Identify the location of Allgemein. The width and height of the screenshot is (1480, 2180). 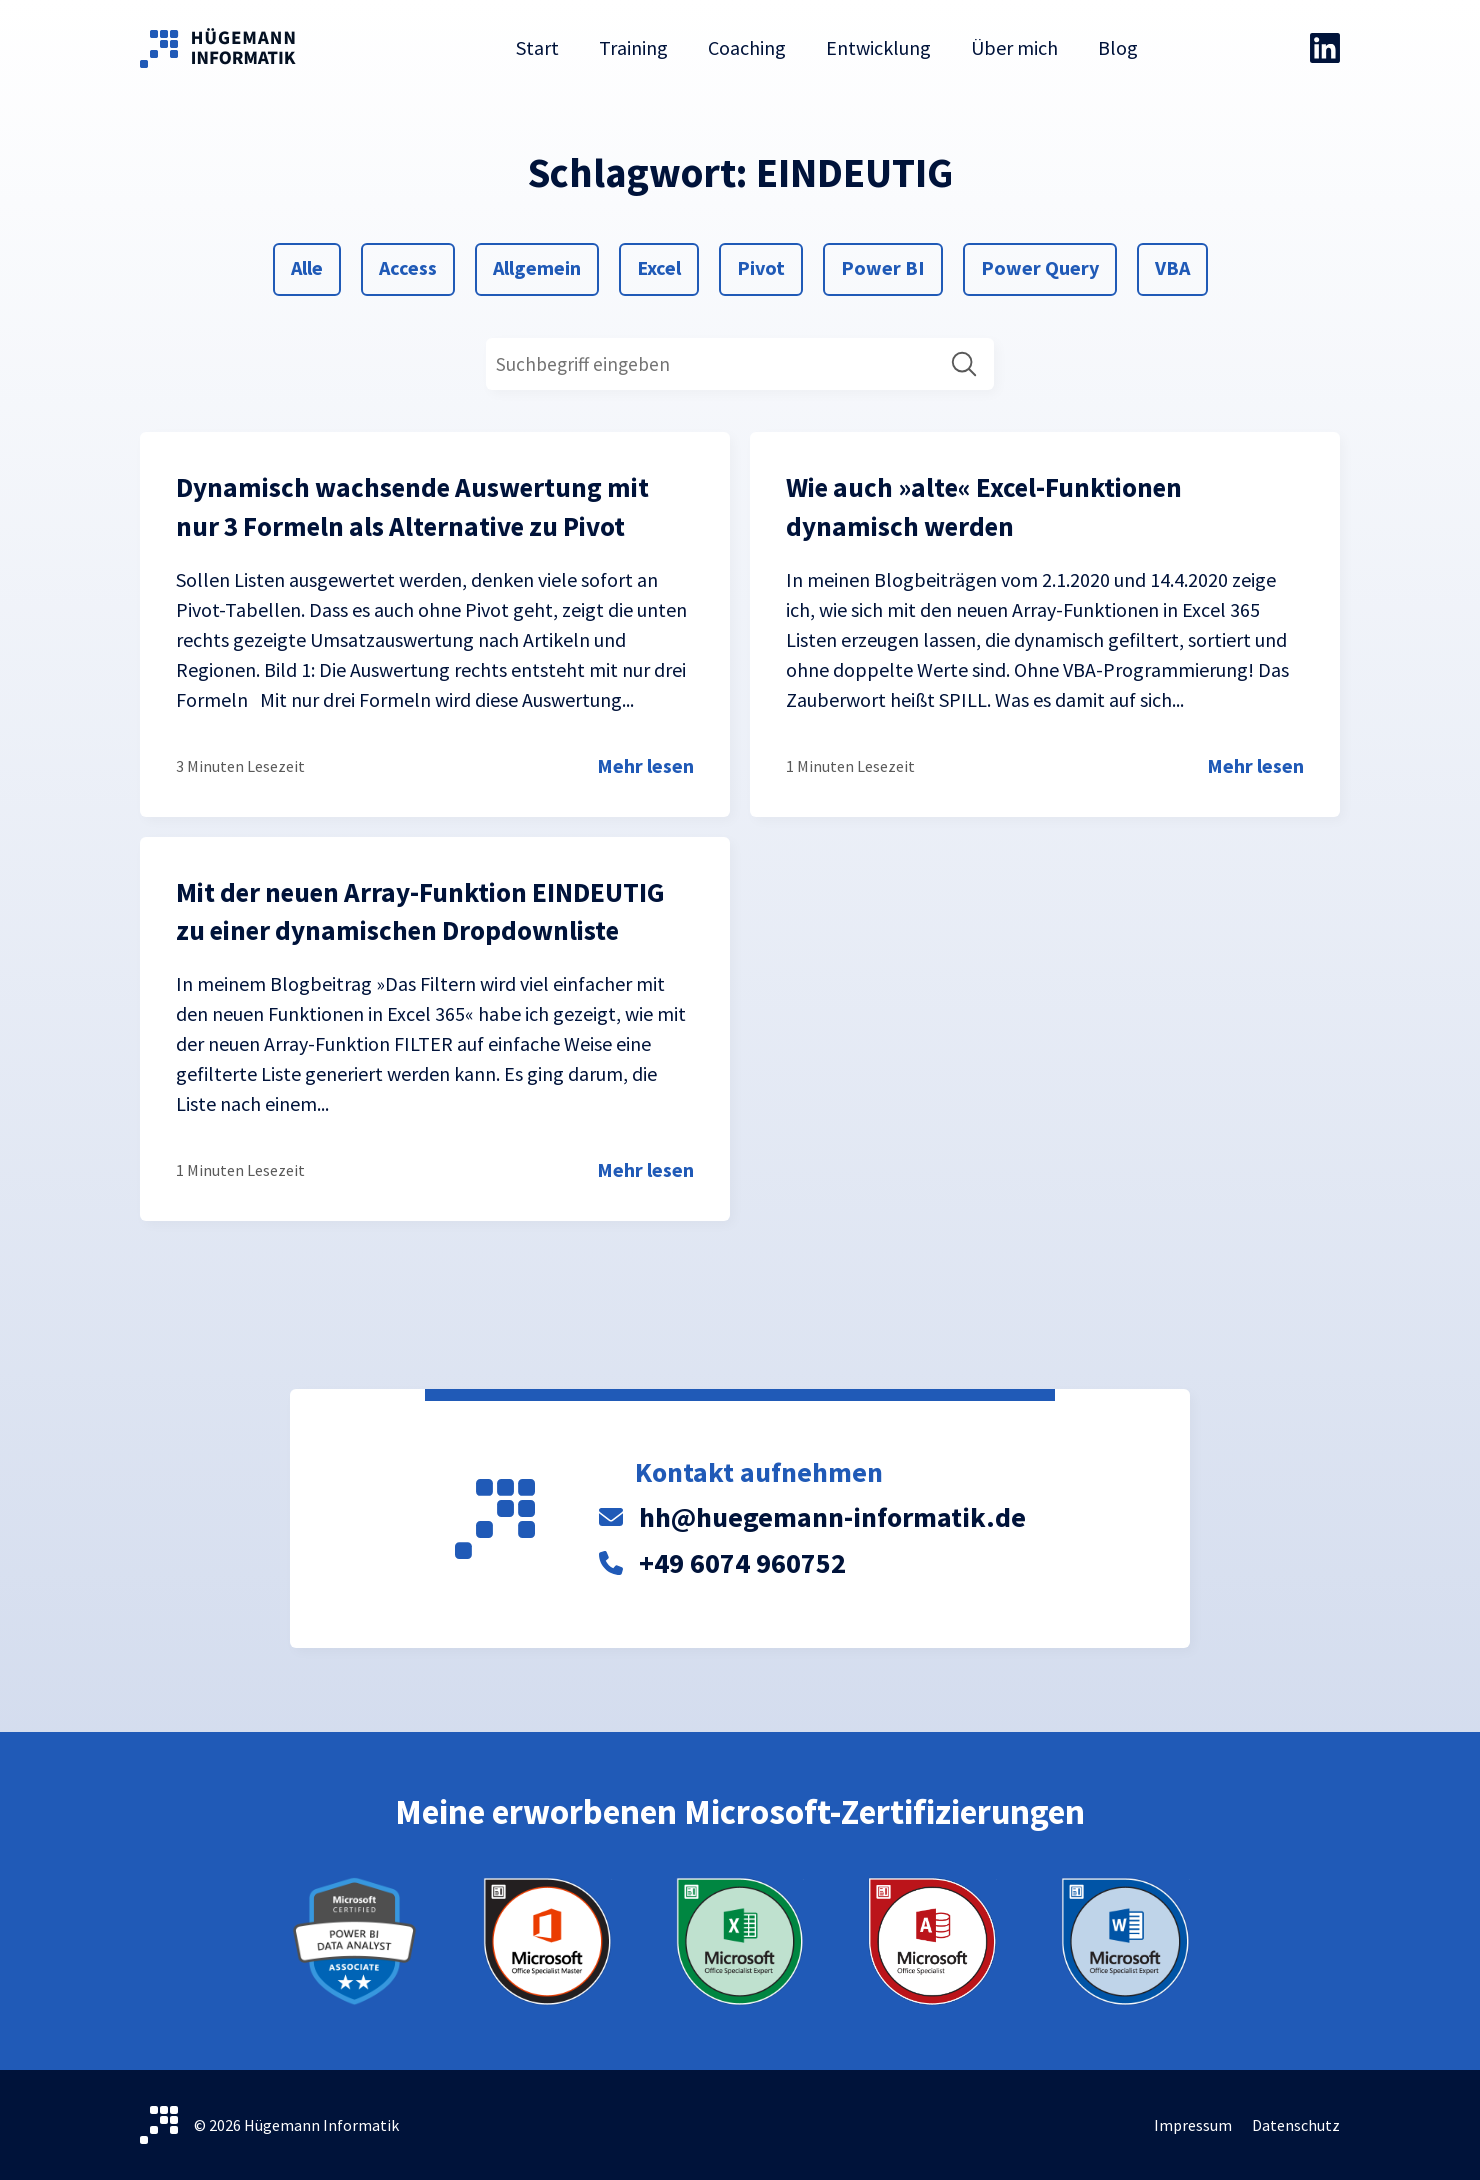
(536, 266).